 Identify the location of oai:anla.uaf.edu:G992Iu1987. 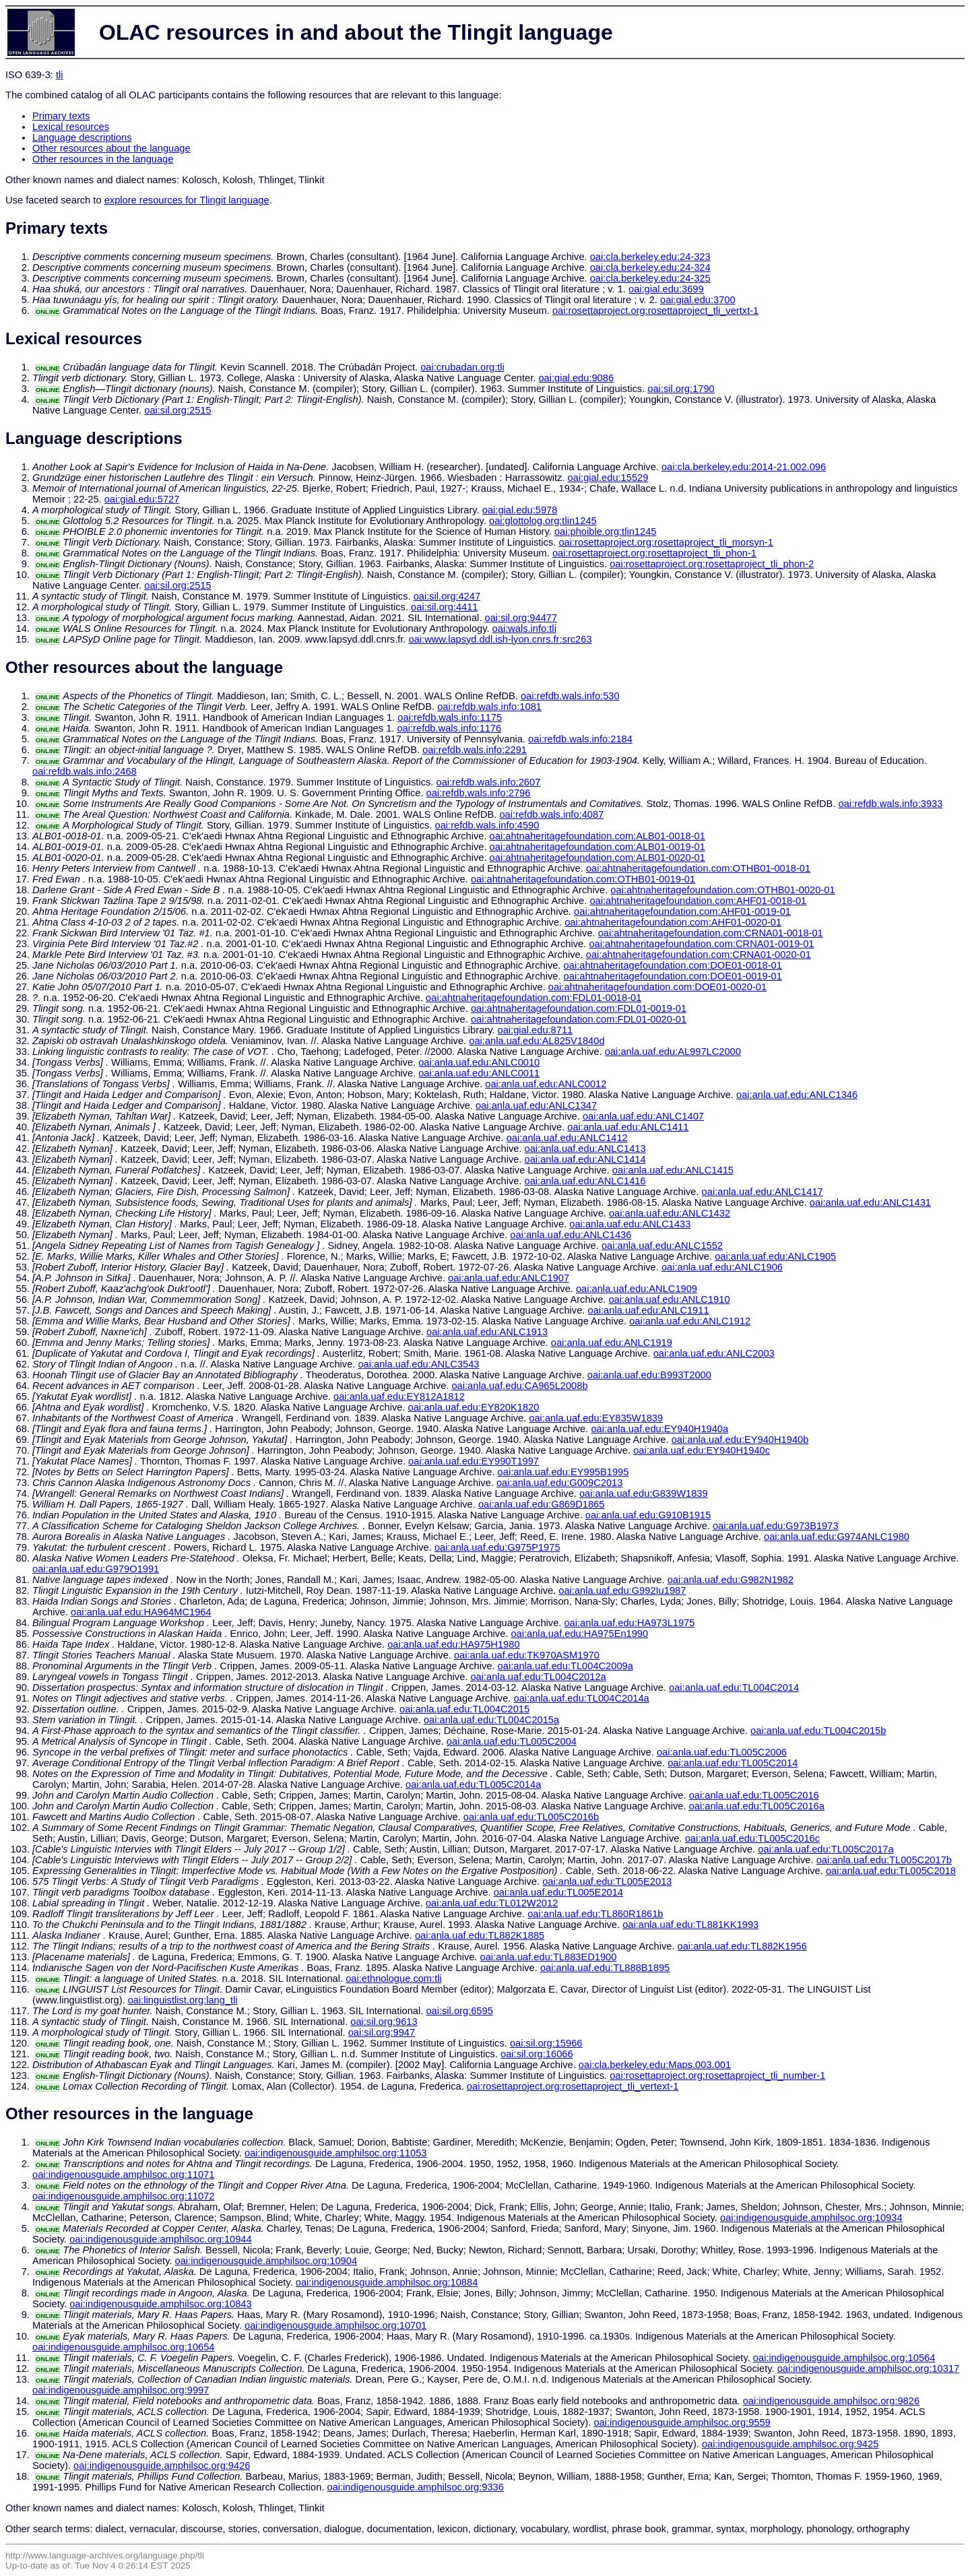
(622, 1590).